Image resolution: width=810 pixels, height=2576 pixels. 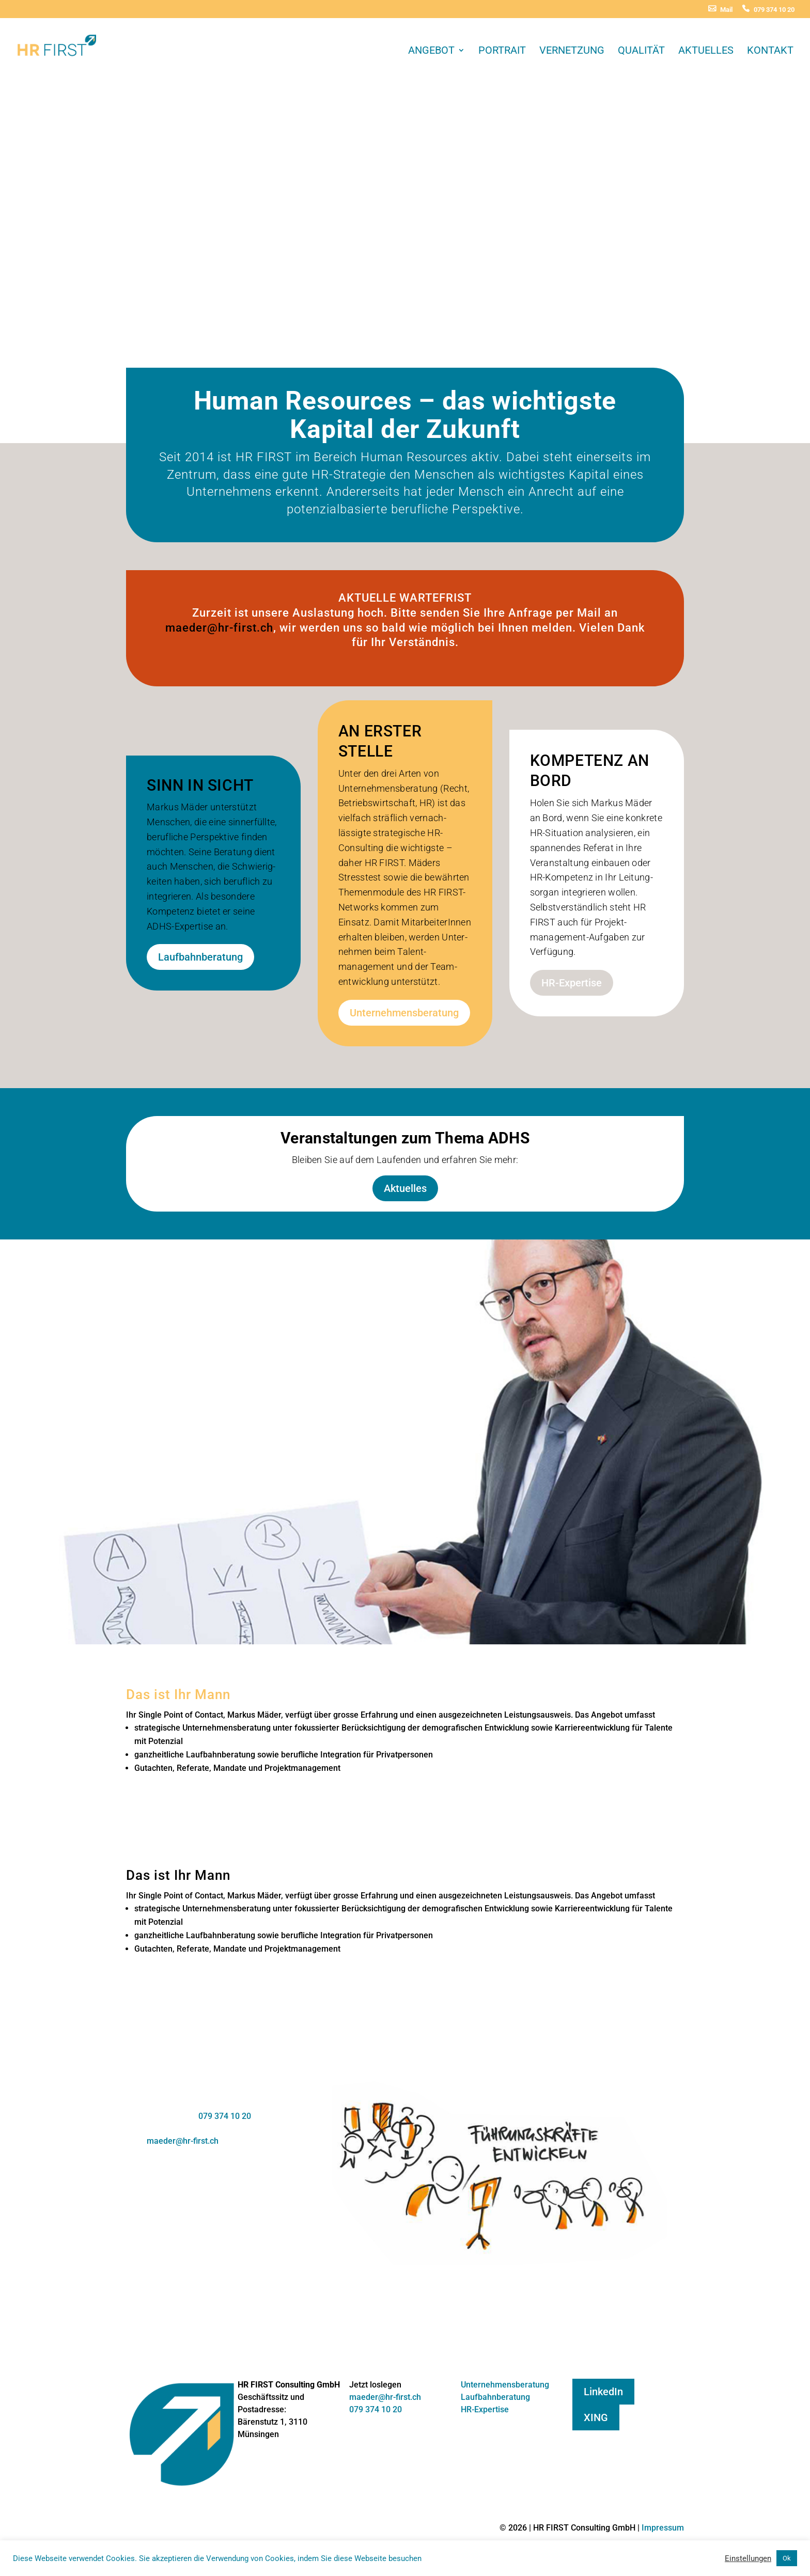 What do you see at coordinates (219, 627) in the screenshot?
I see `maeder@hr-first.ch` at bounding box center [219, 627].